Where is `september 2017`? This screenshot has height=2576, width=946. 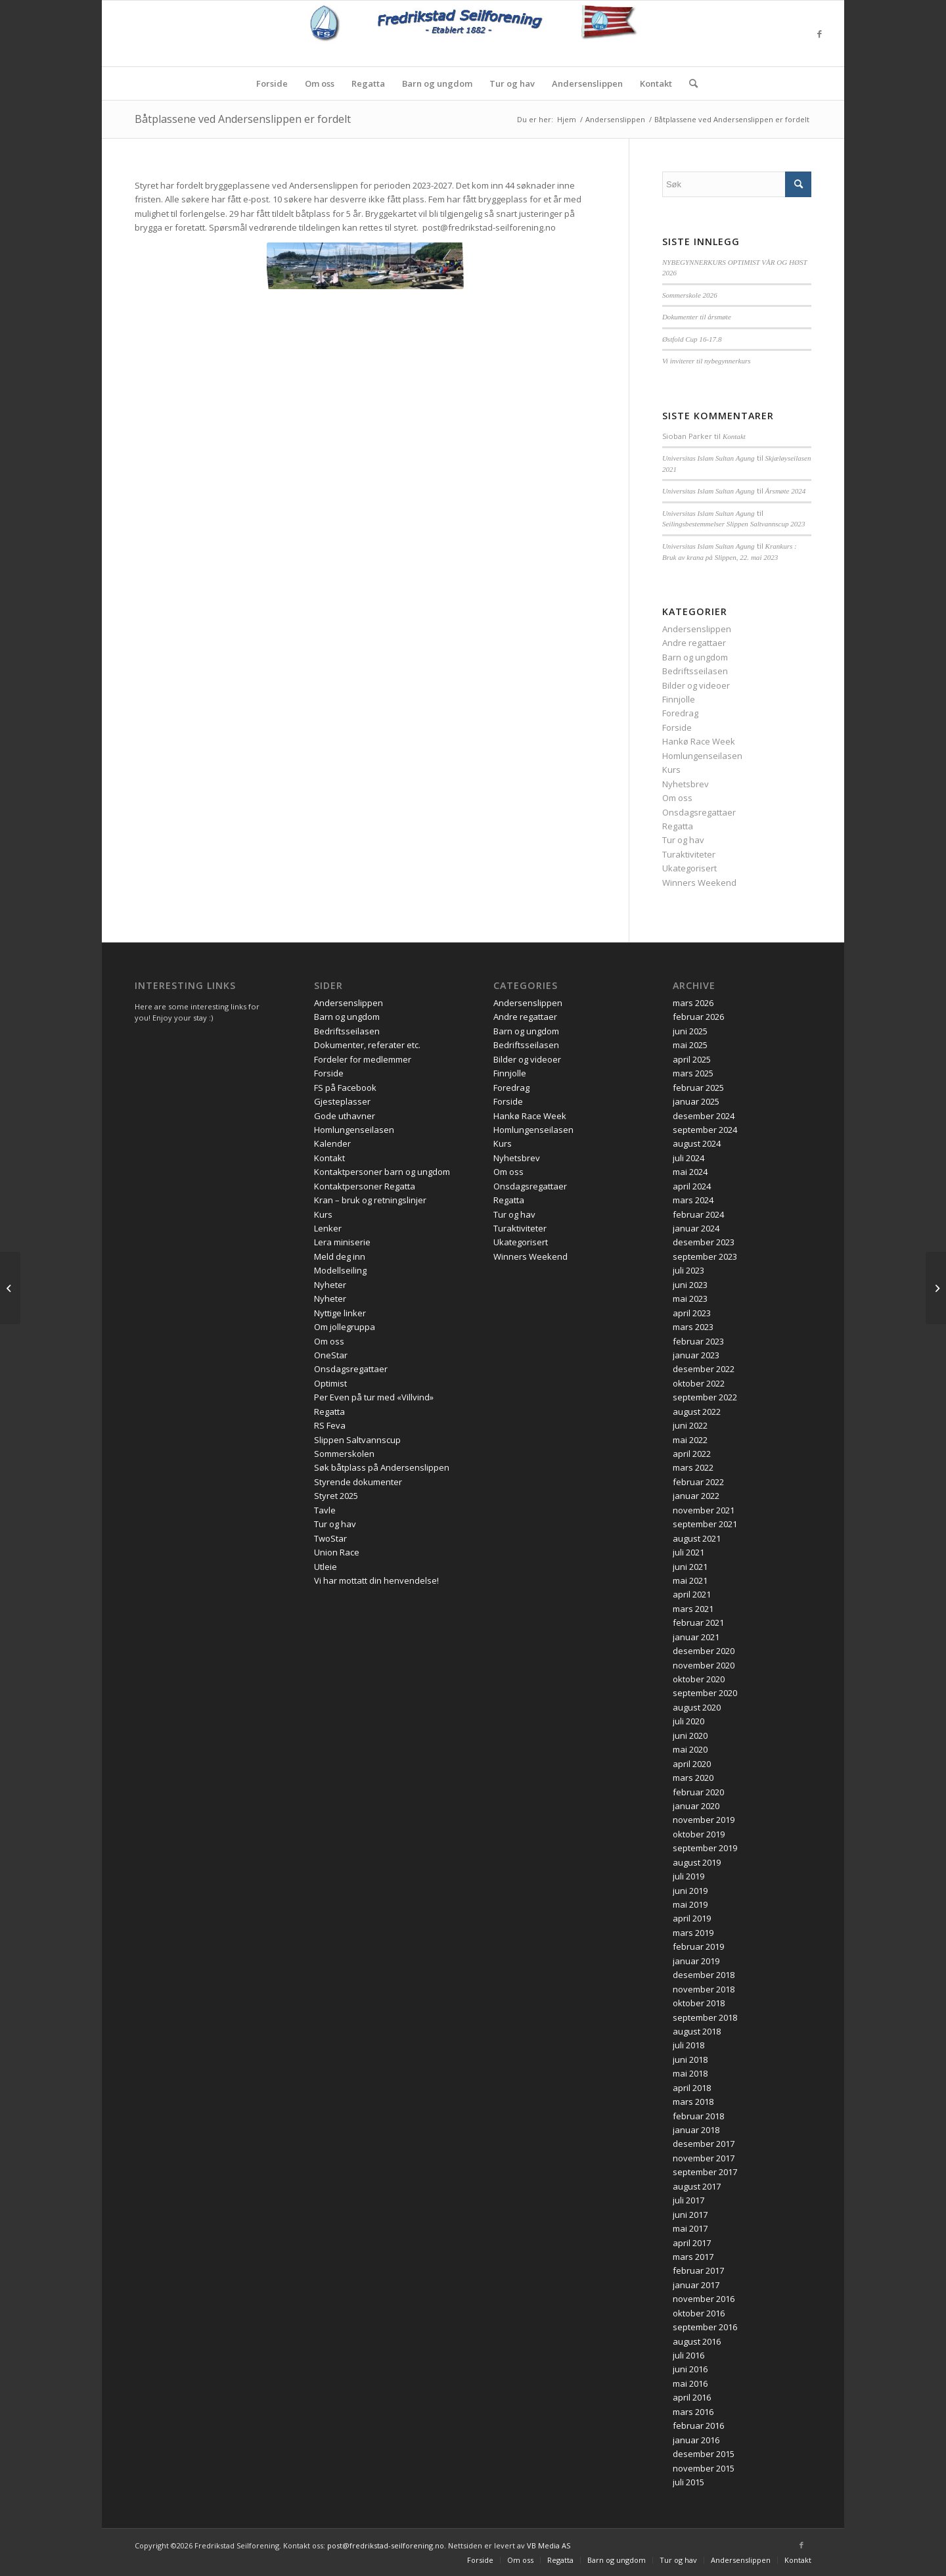
september 2017 is located at coordinates (705, 2172).